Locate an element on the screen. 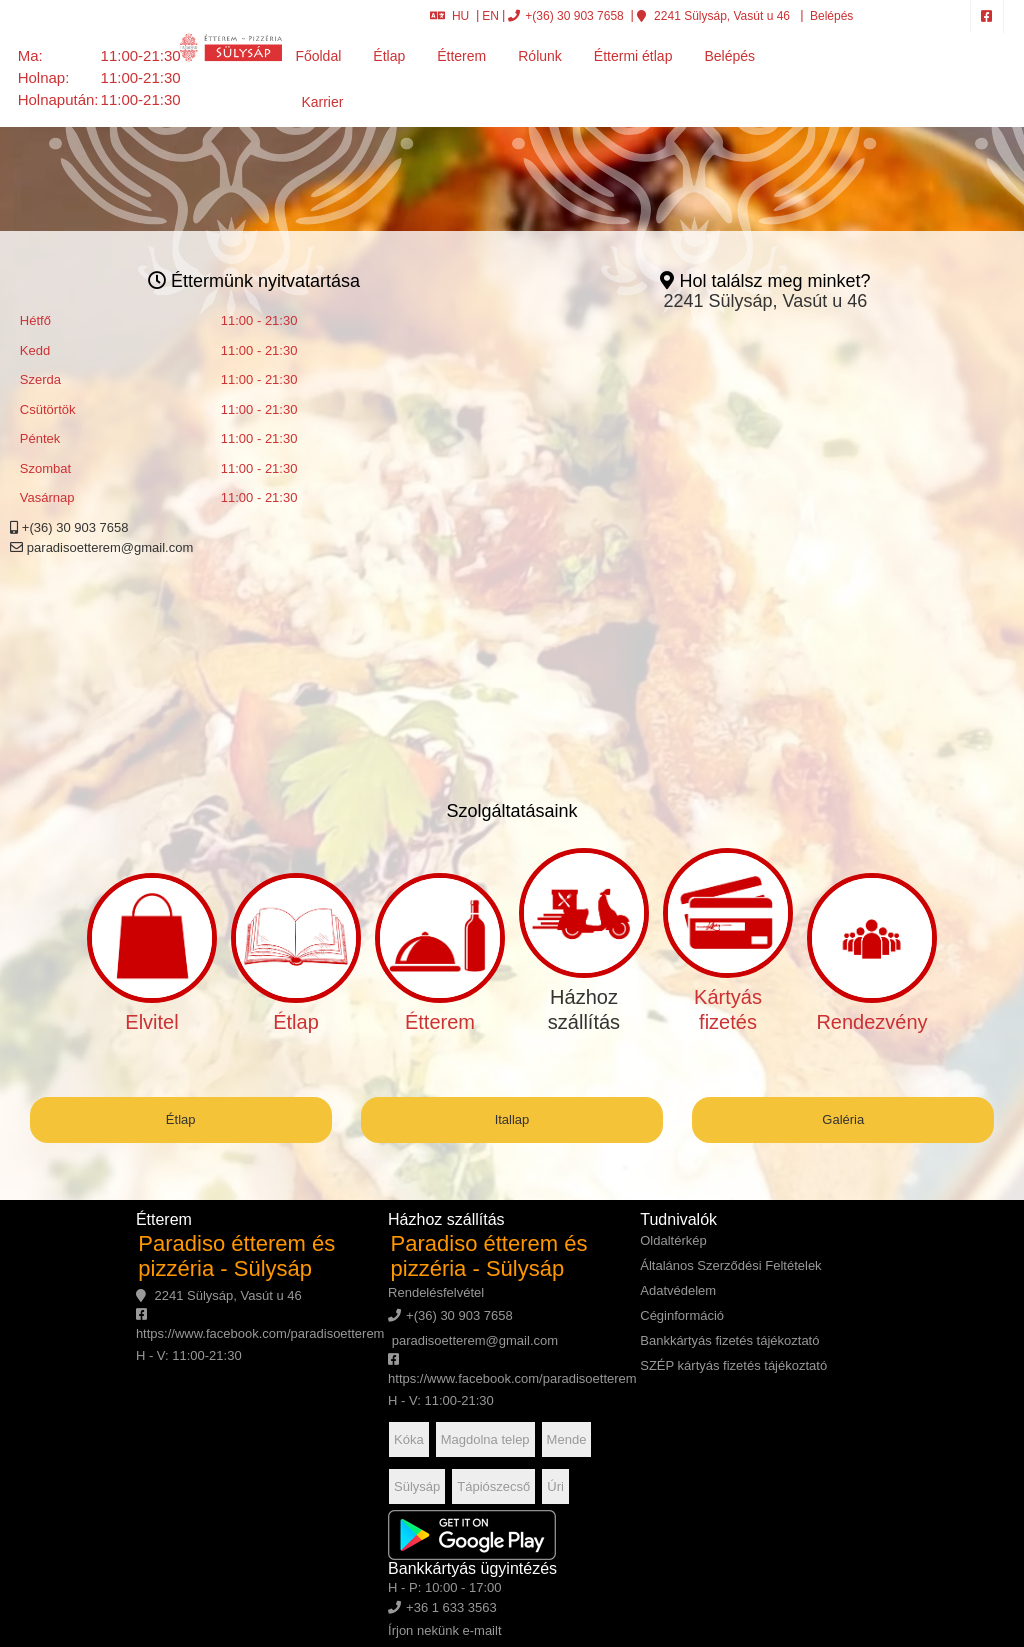 The height and width of the screenshot is (1647, 1024). +(36) 30 903 7658 is located at coordinates (565, 16).